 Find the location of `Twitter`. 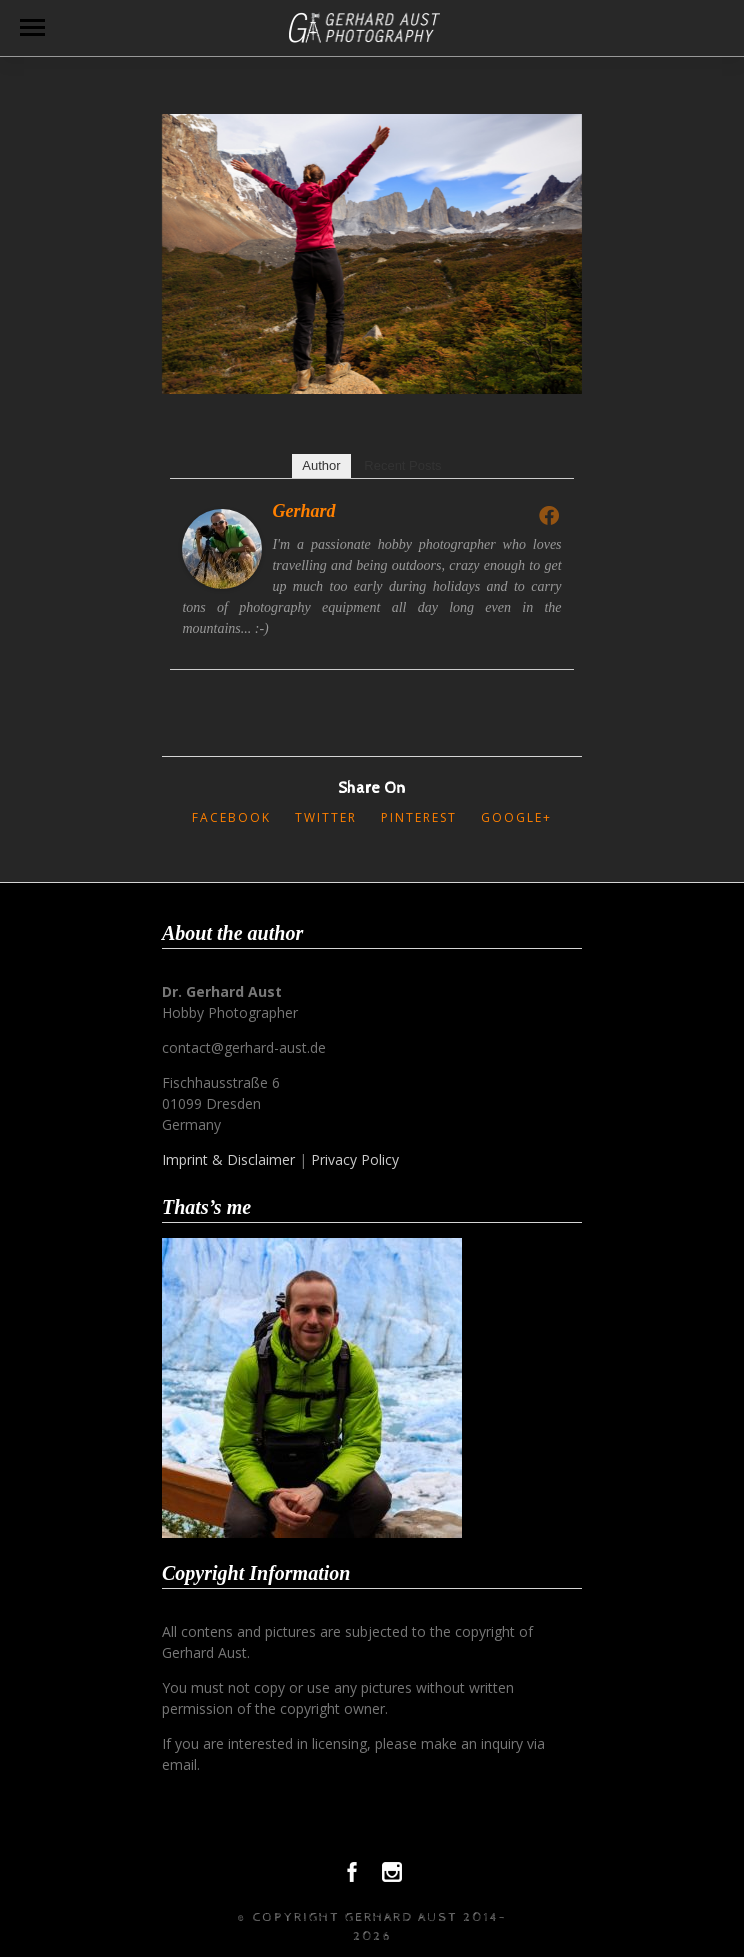

Twitter is located at coordinates (326, 817).